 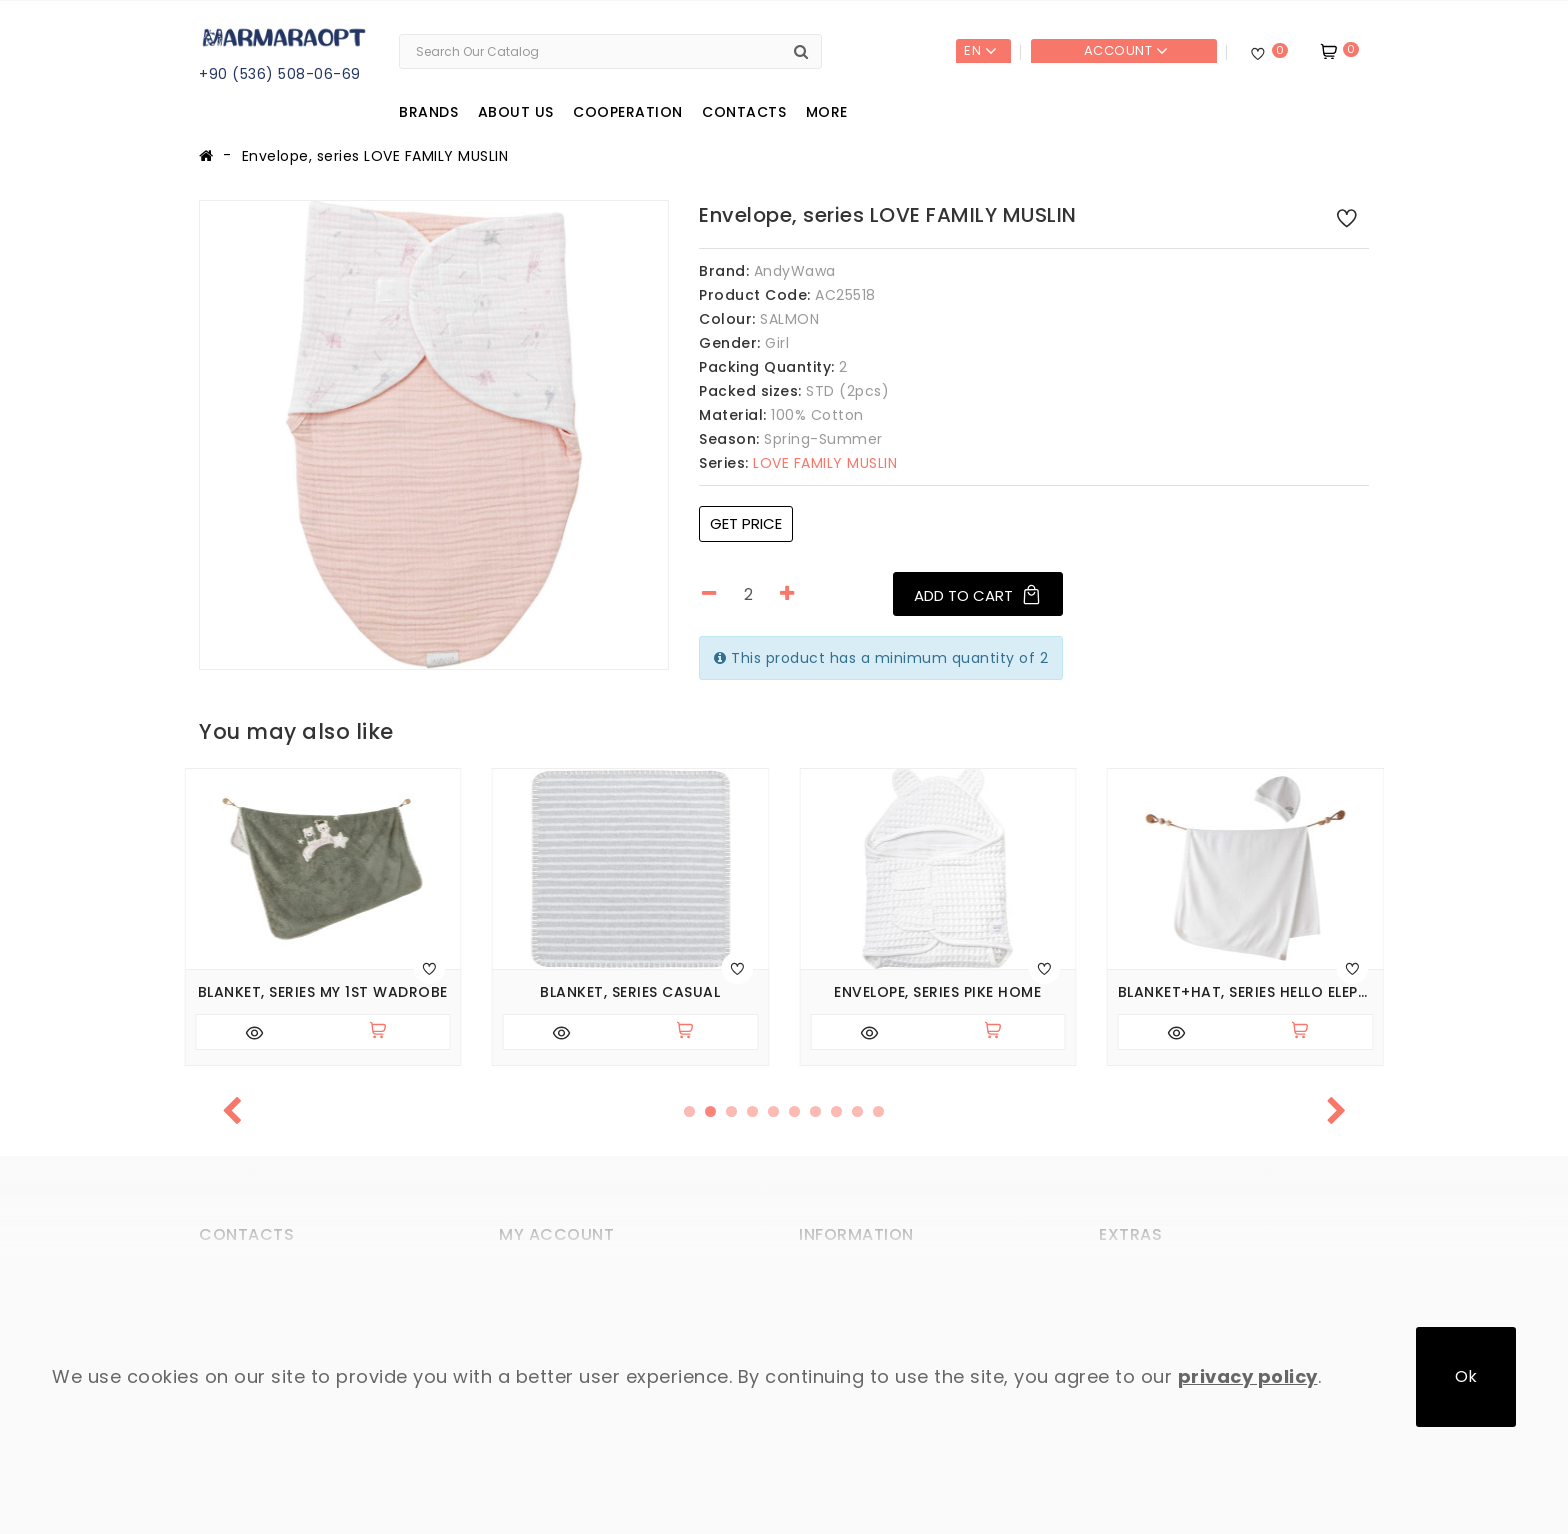 What do you see at coordinates (1246, 992) in the screenshot?
I see `Blanket+hat, series HELLO ELEPHANT. (Expected 27.02.2026)` at bounding box center [1246, 992].